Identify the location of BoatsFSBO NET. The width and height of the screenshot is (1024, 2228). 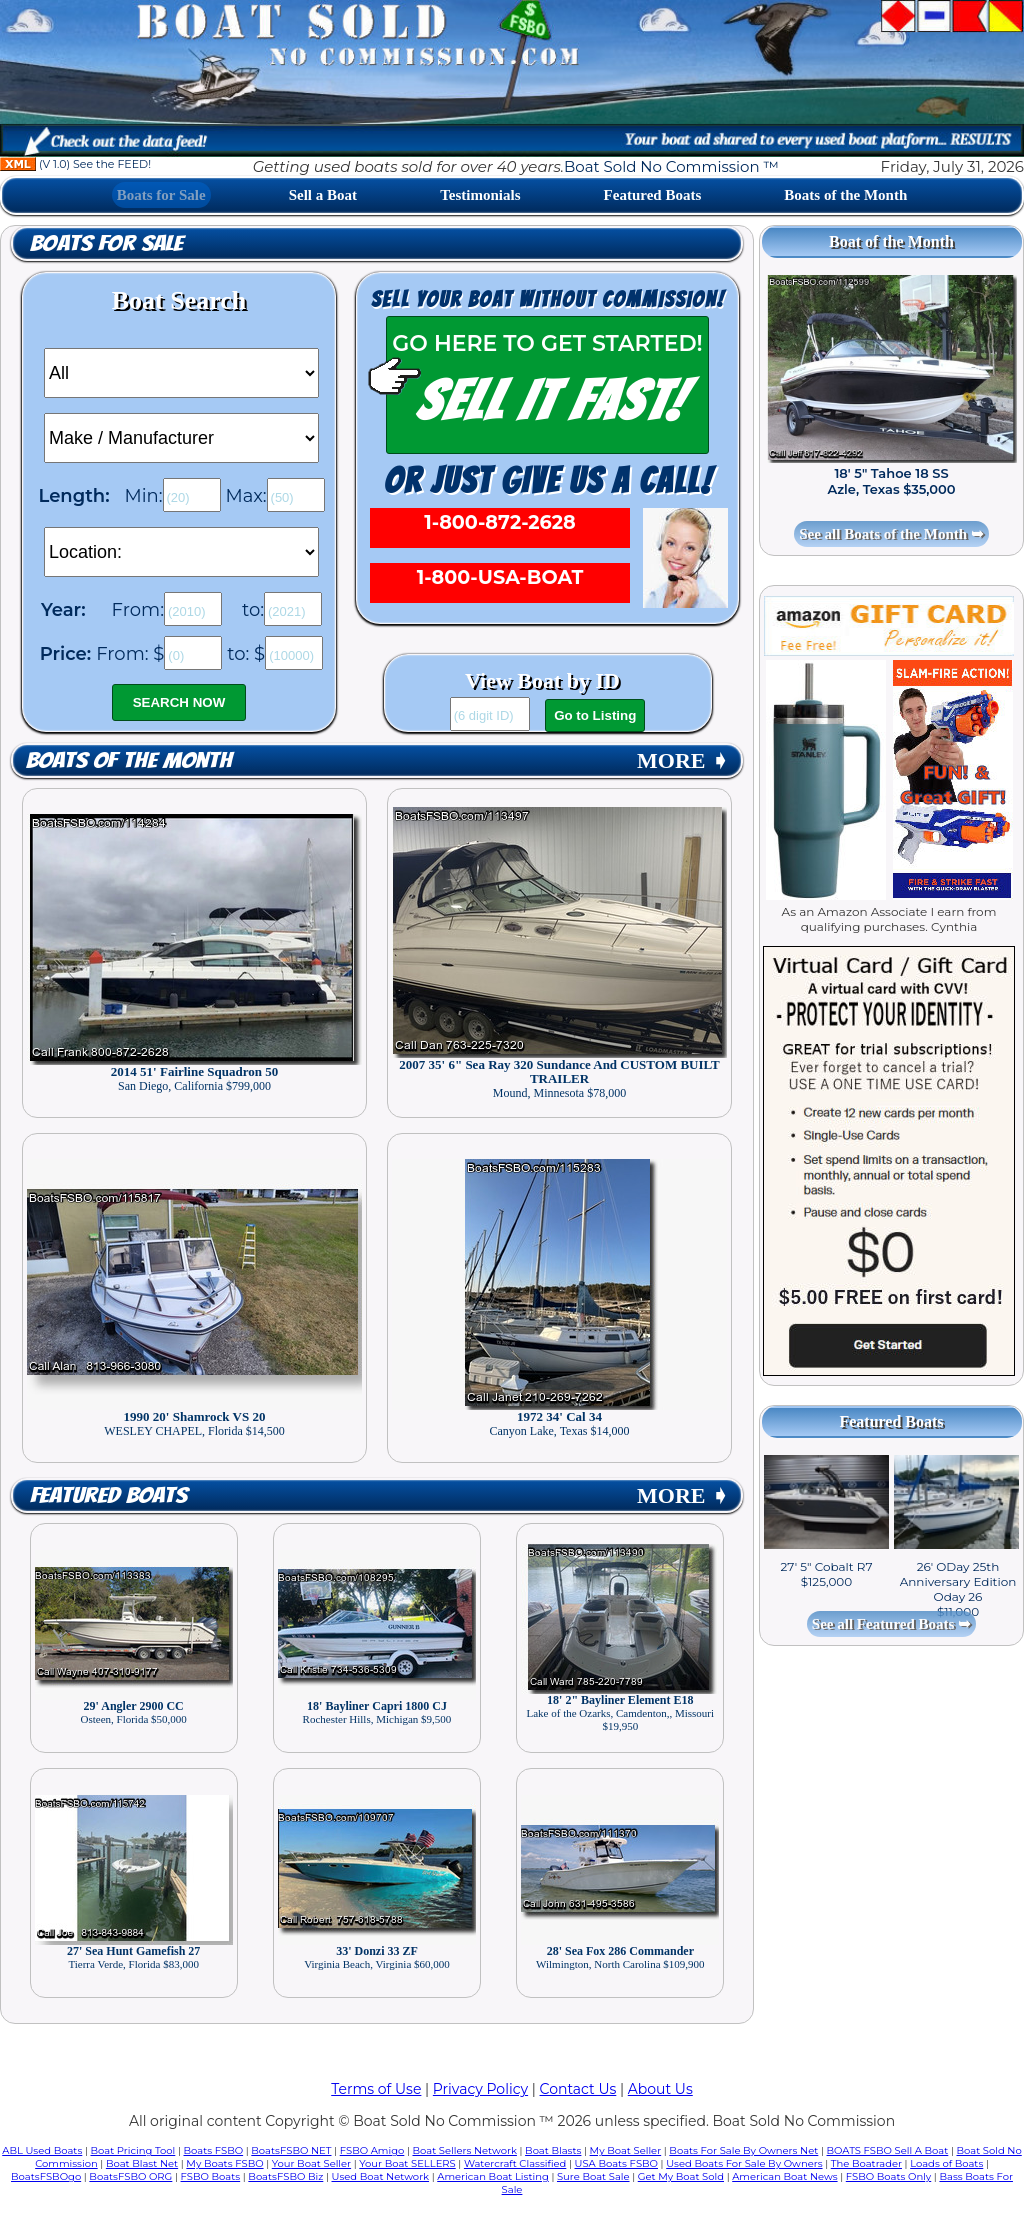
(291, 2150).